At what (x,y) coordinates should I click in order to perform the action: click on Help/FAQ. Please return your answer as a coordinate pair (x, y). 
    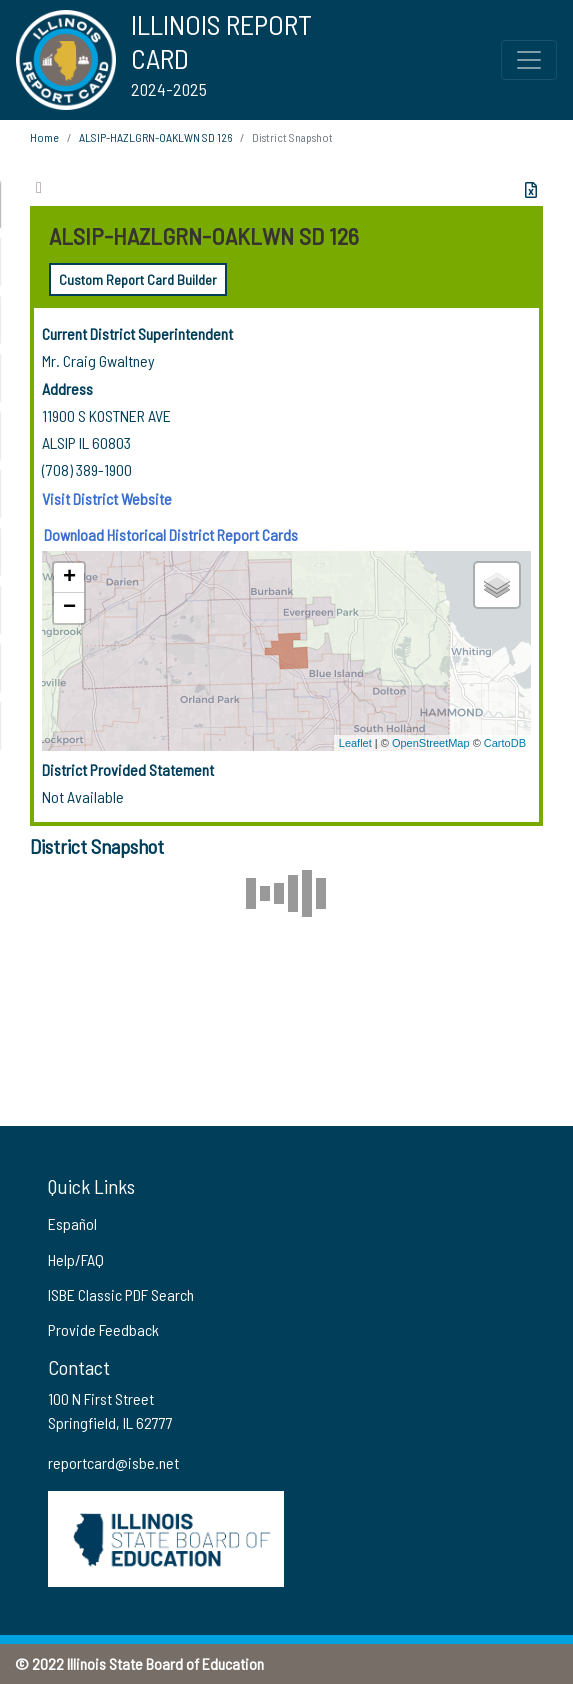
    Looking at the image, I should click on (76, 1259).